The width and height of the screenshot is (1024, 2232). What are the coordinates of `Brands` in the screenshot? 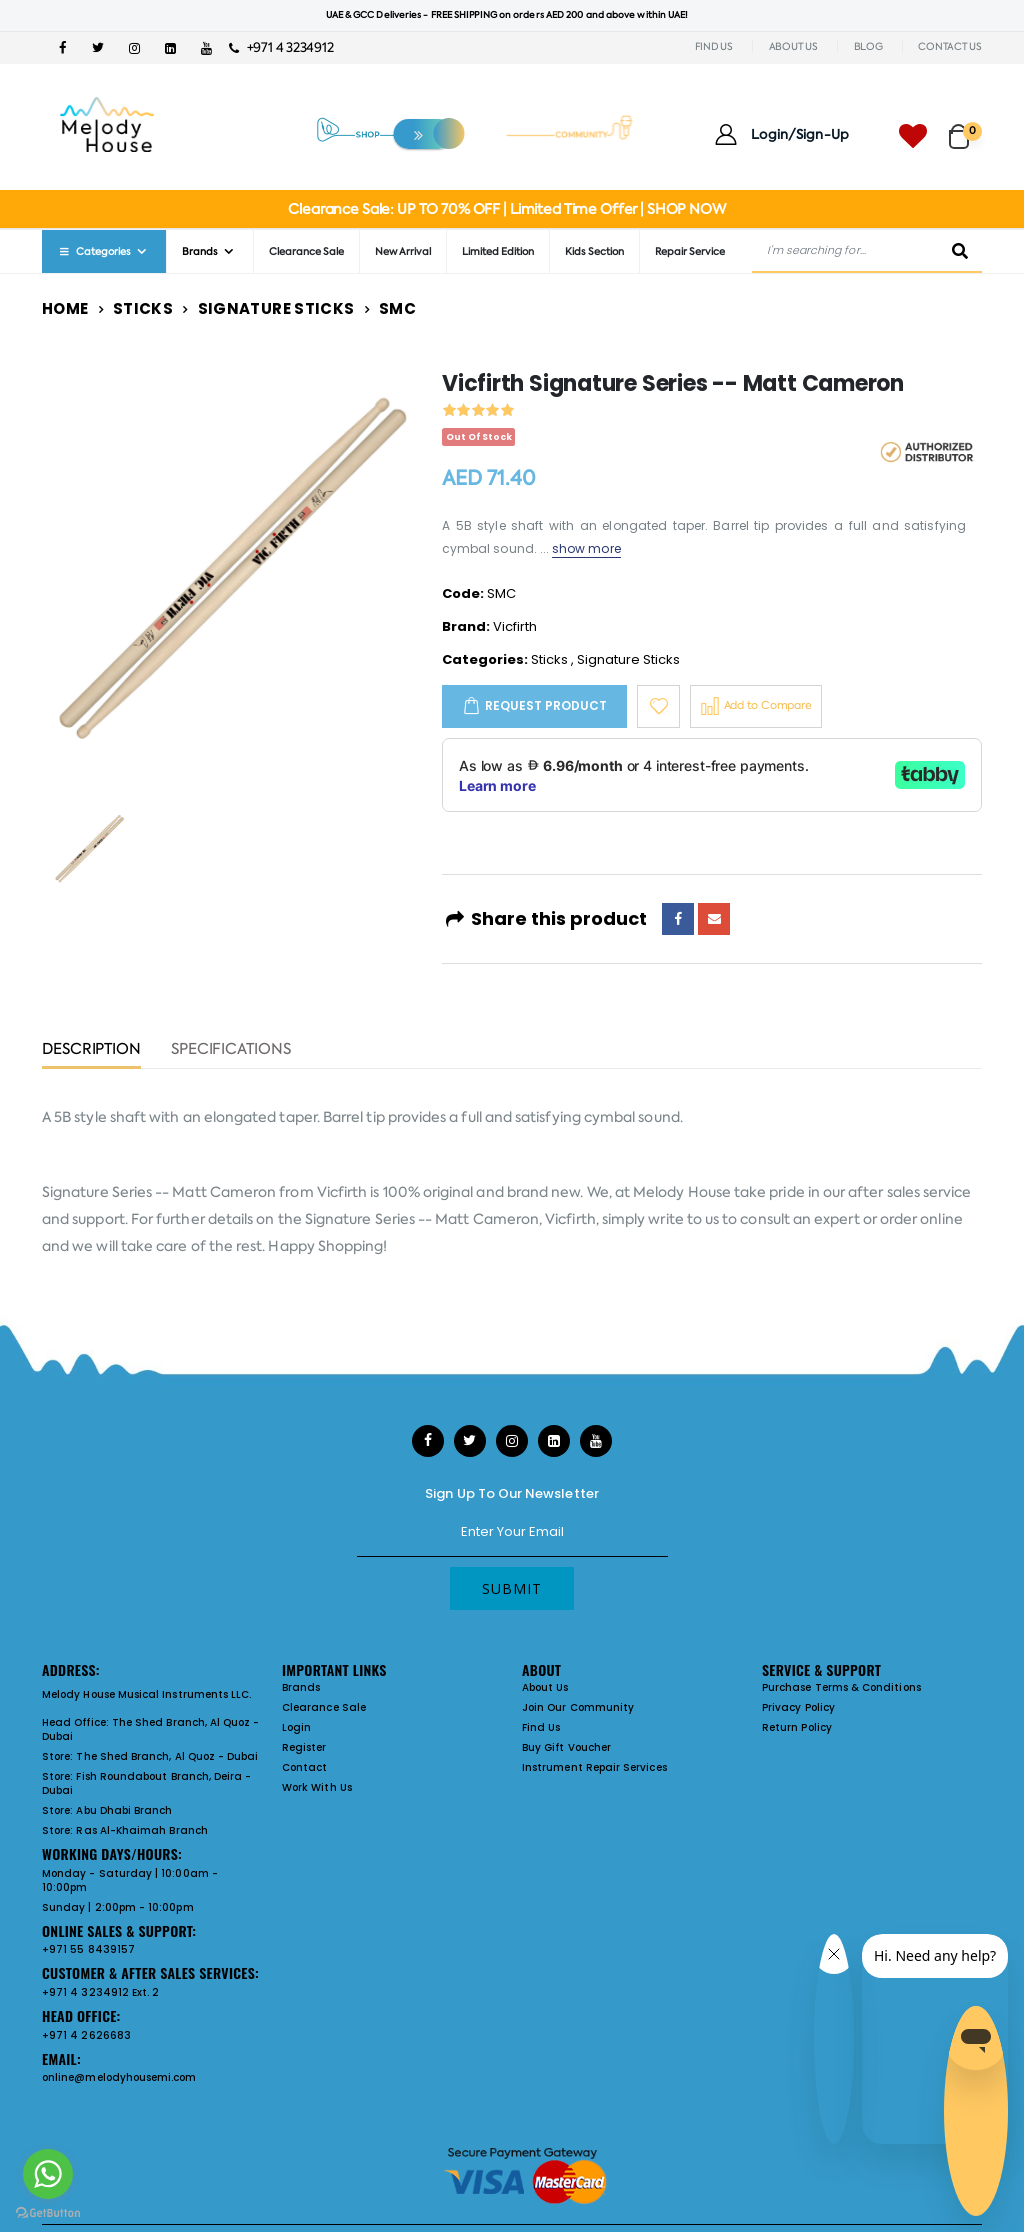 It's located at (200, 251).